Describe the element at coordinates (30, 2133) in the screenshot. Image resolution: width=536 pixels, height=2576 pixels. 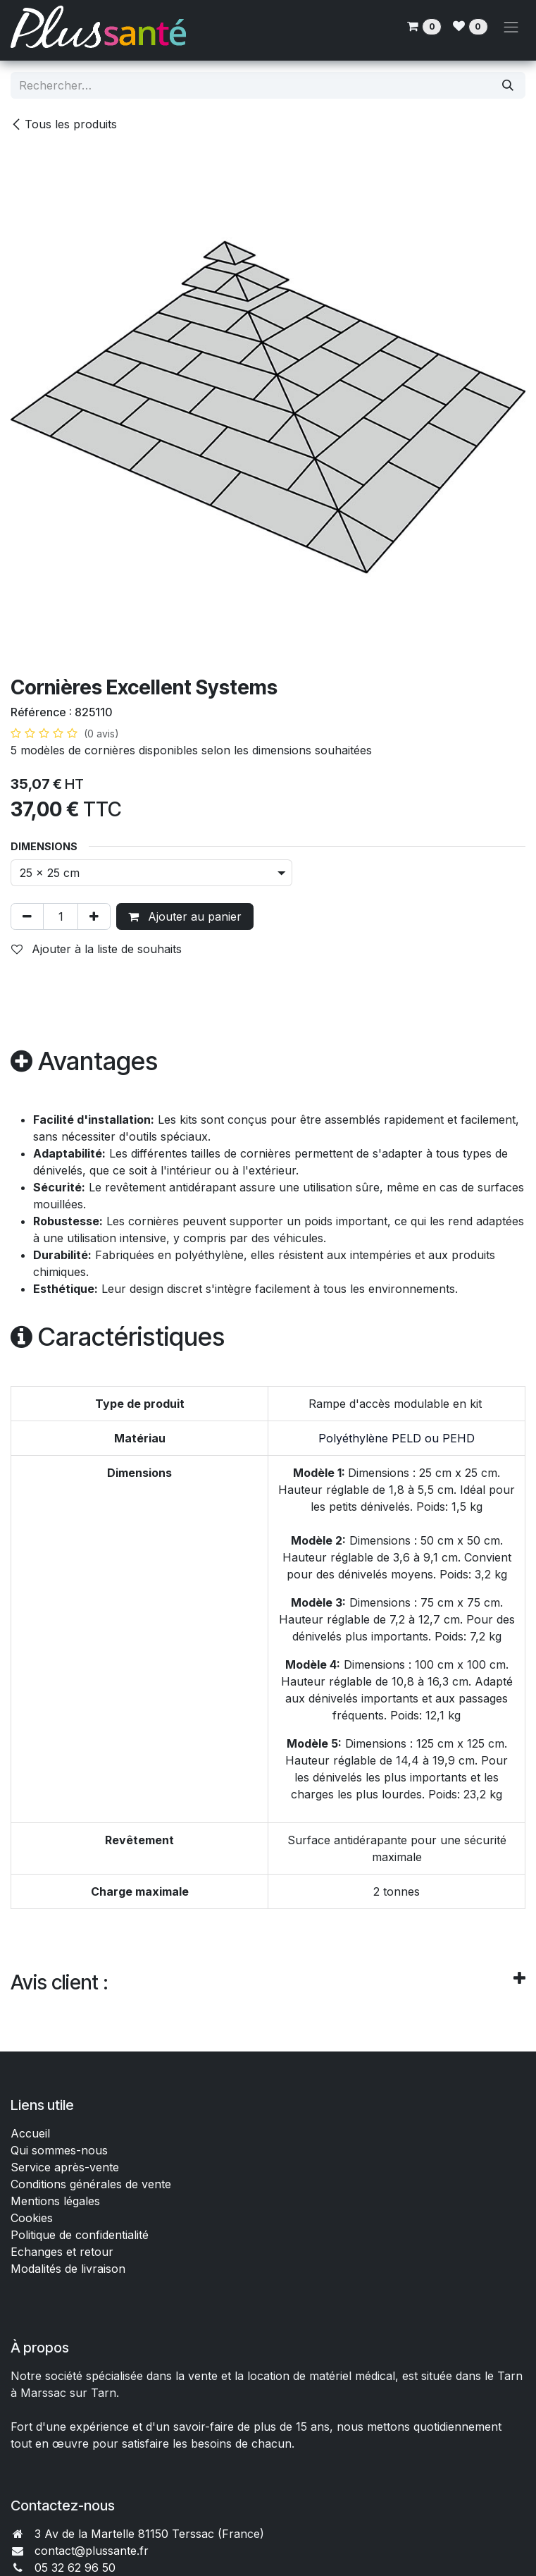
I see `Accueil` at that location.